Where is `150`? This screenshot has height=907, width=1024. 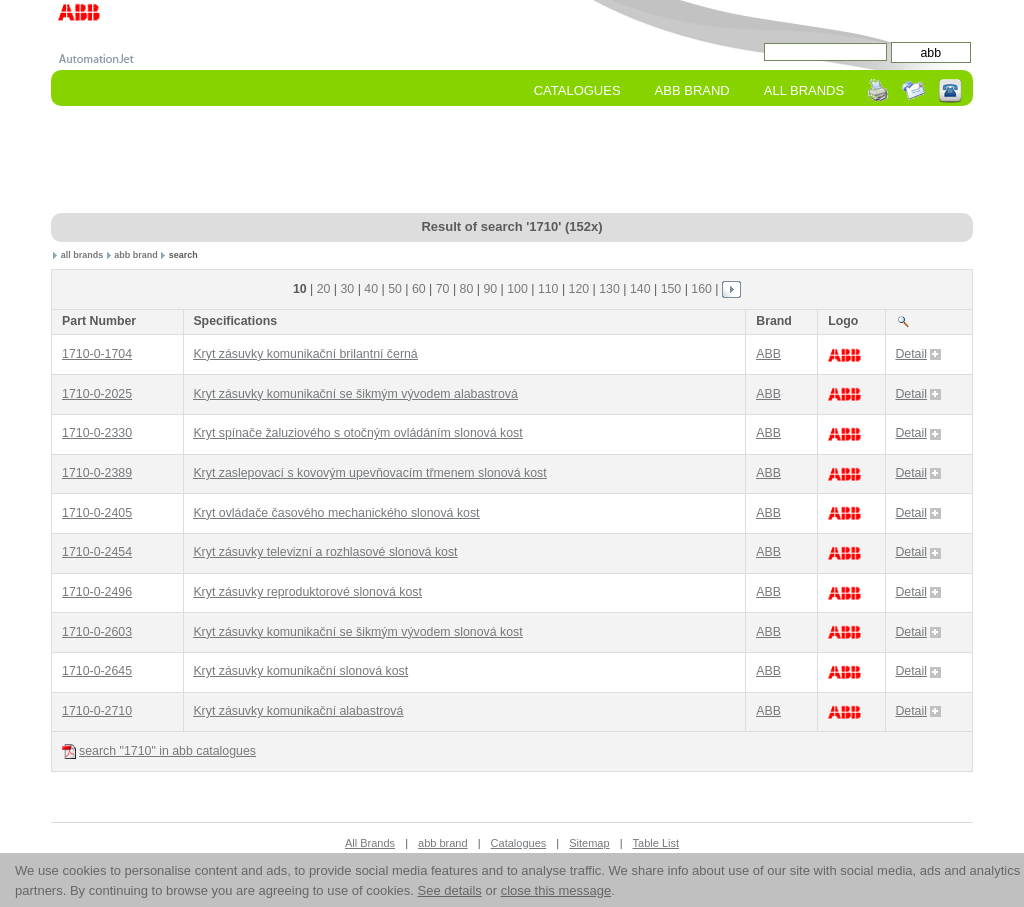 150 is located at coordinates (671, 289).